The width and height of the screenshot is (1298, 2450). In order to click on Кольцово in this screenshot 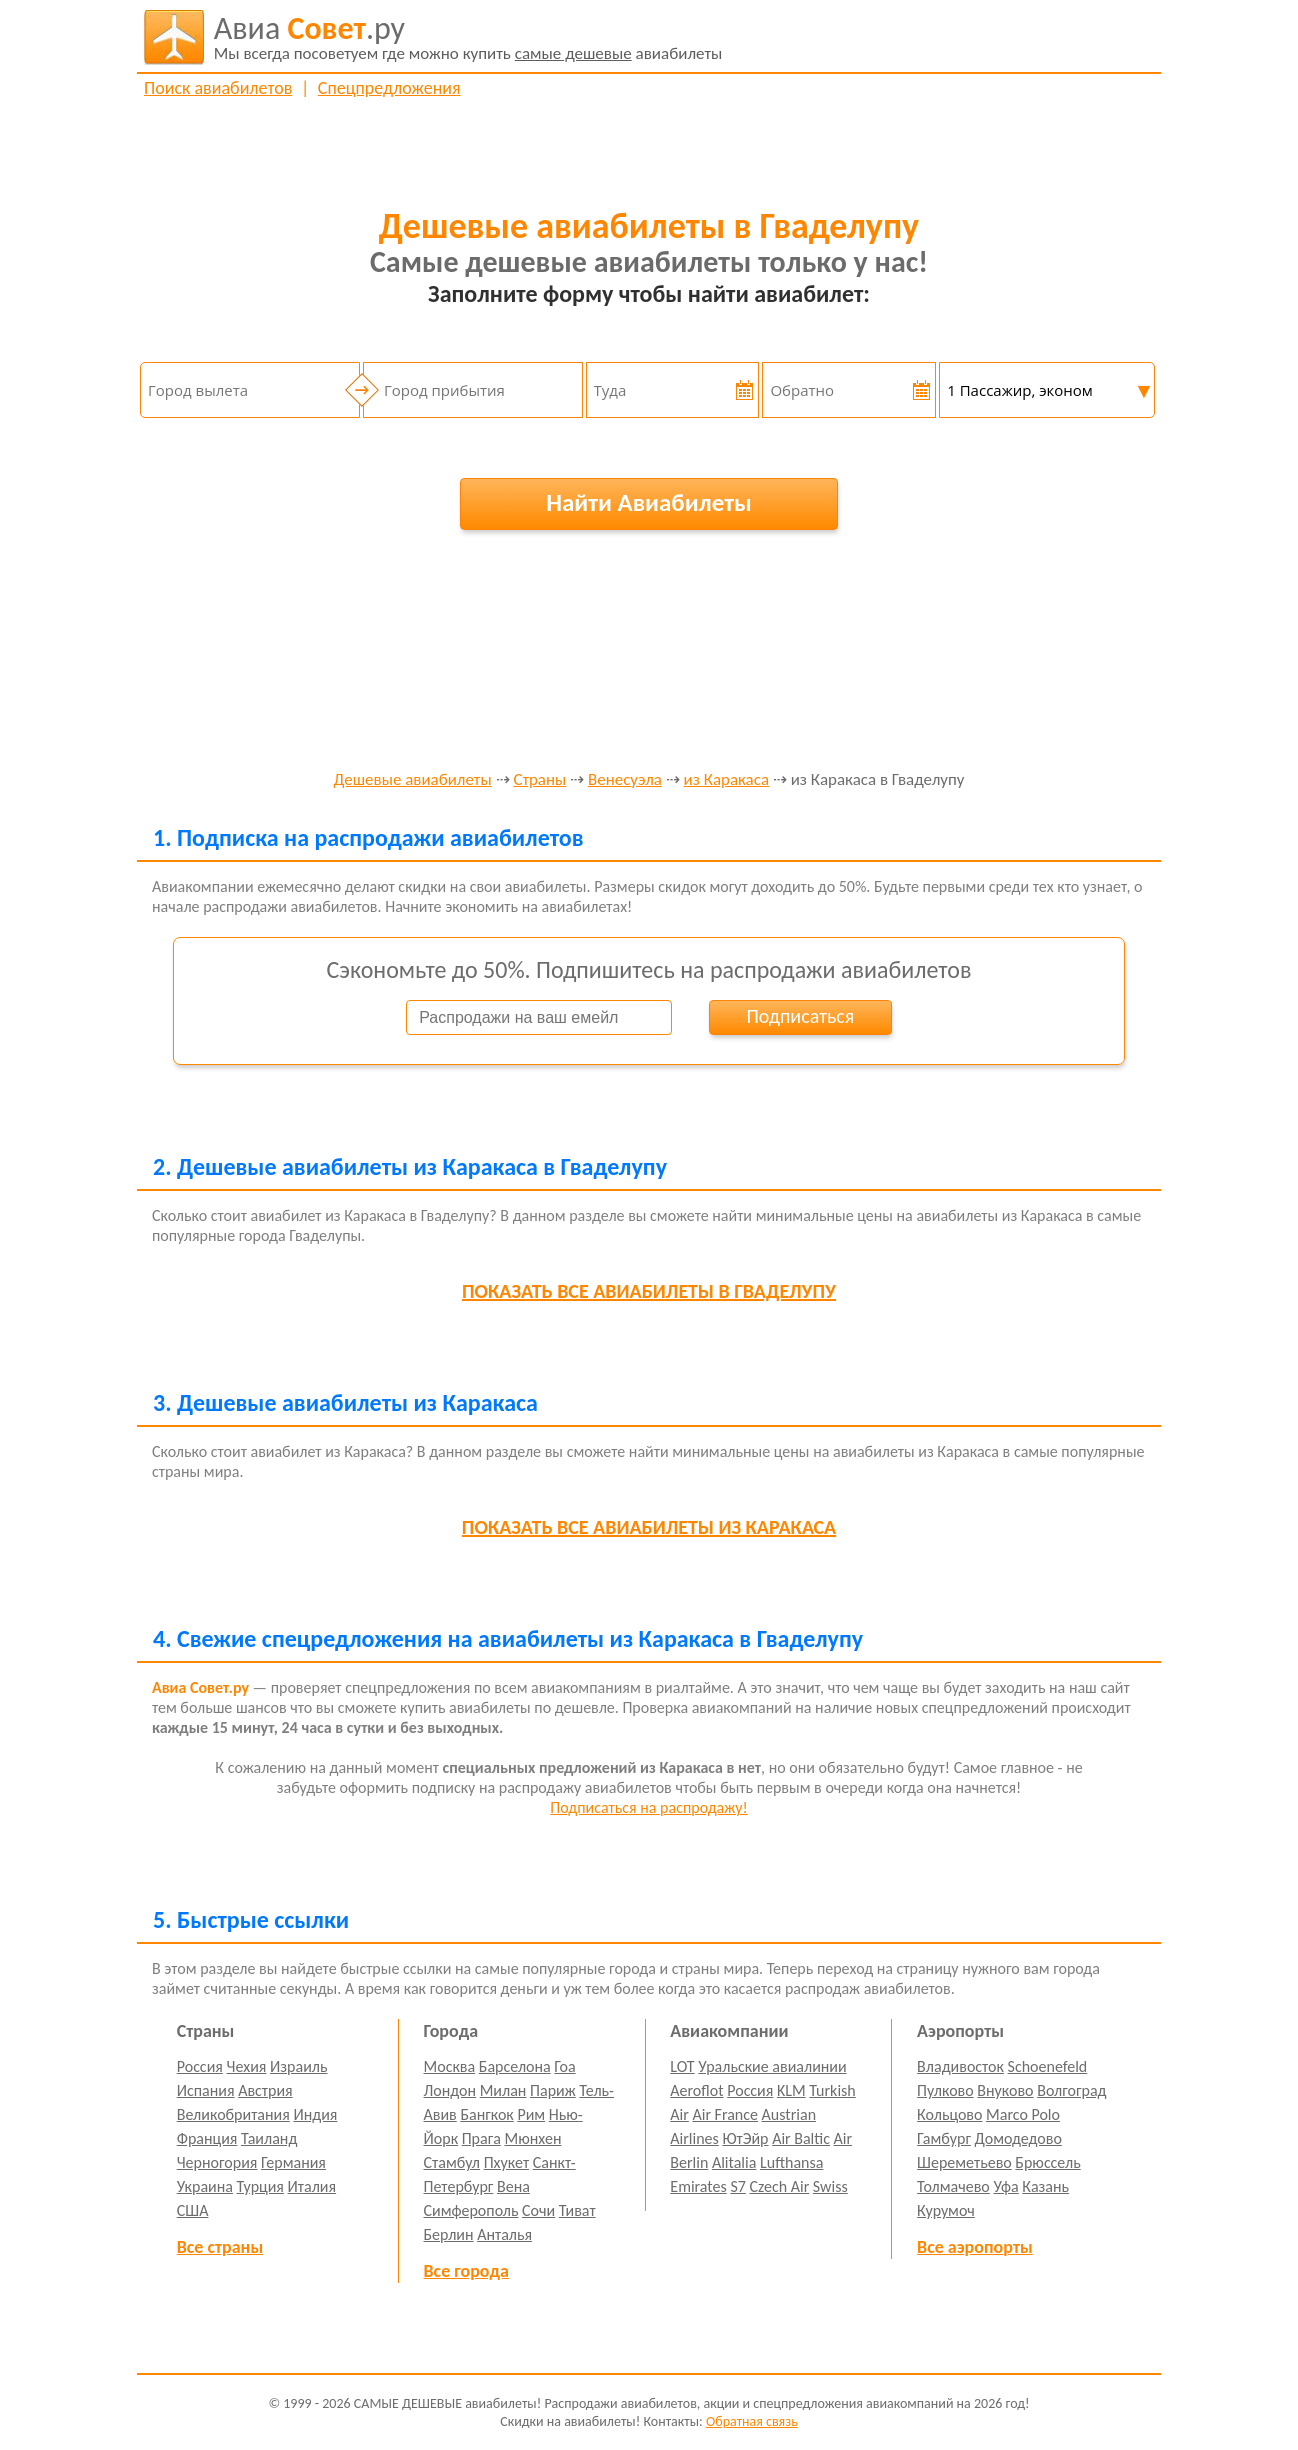, I will do `click(949, 2114)`.